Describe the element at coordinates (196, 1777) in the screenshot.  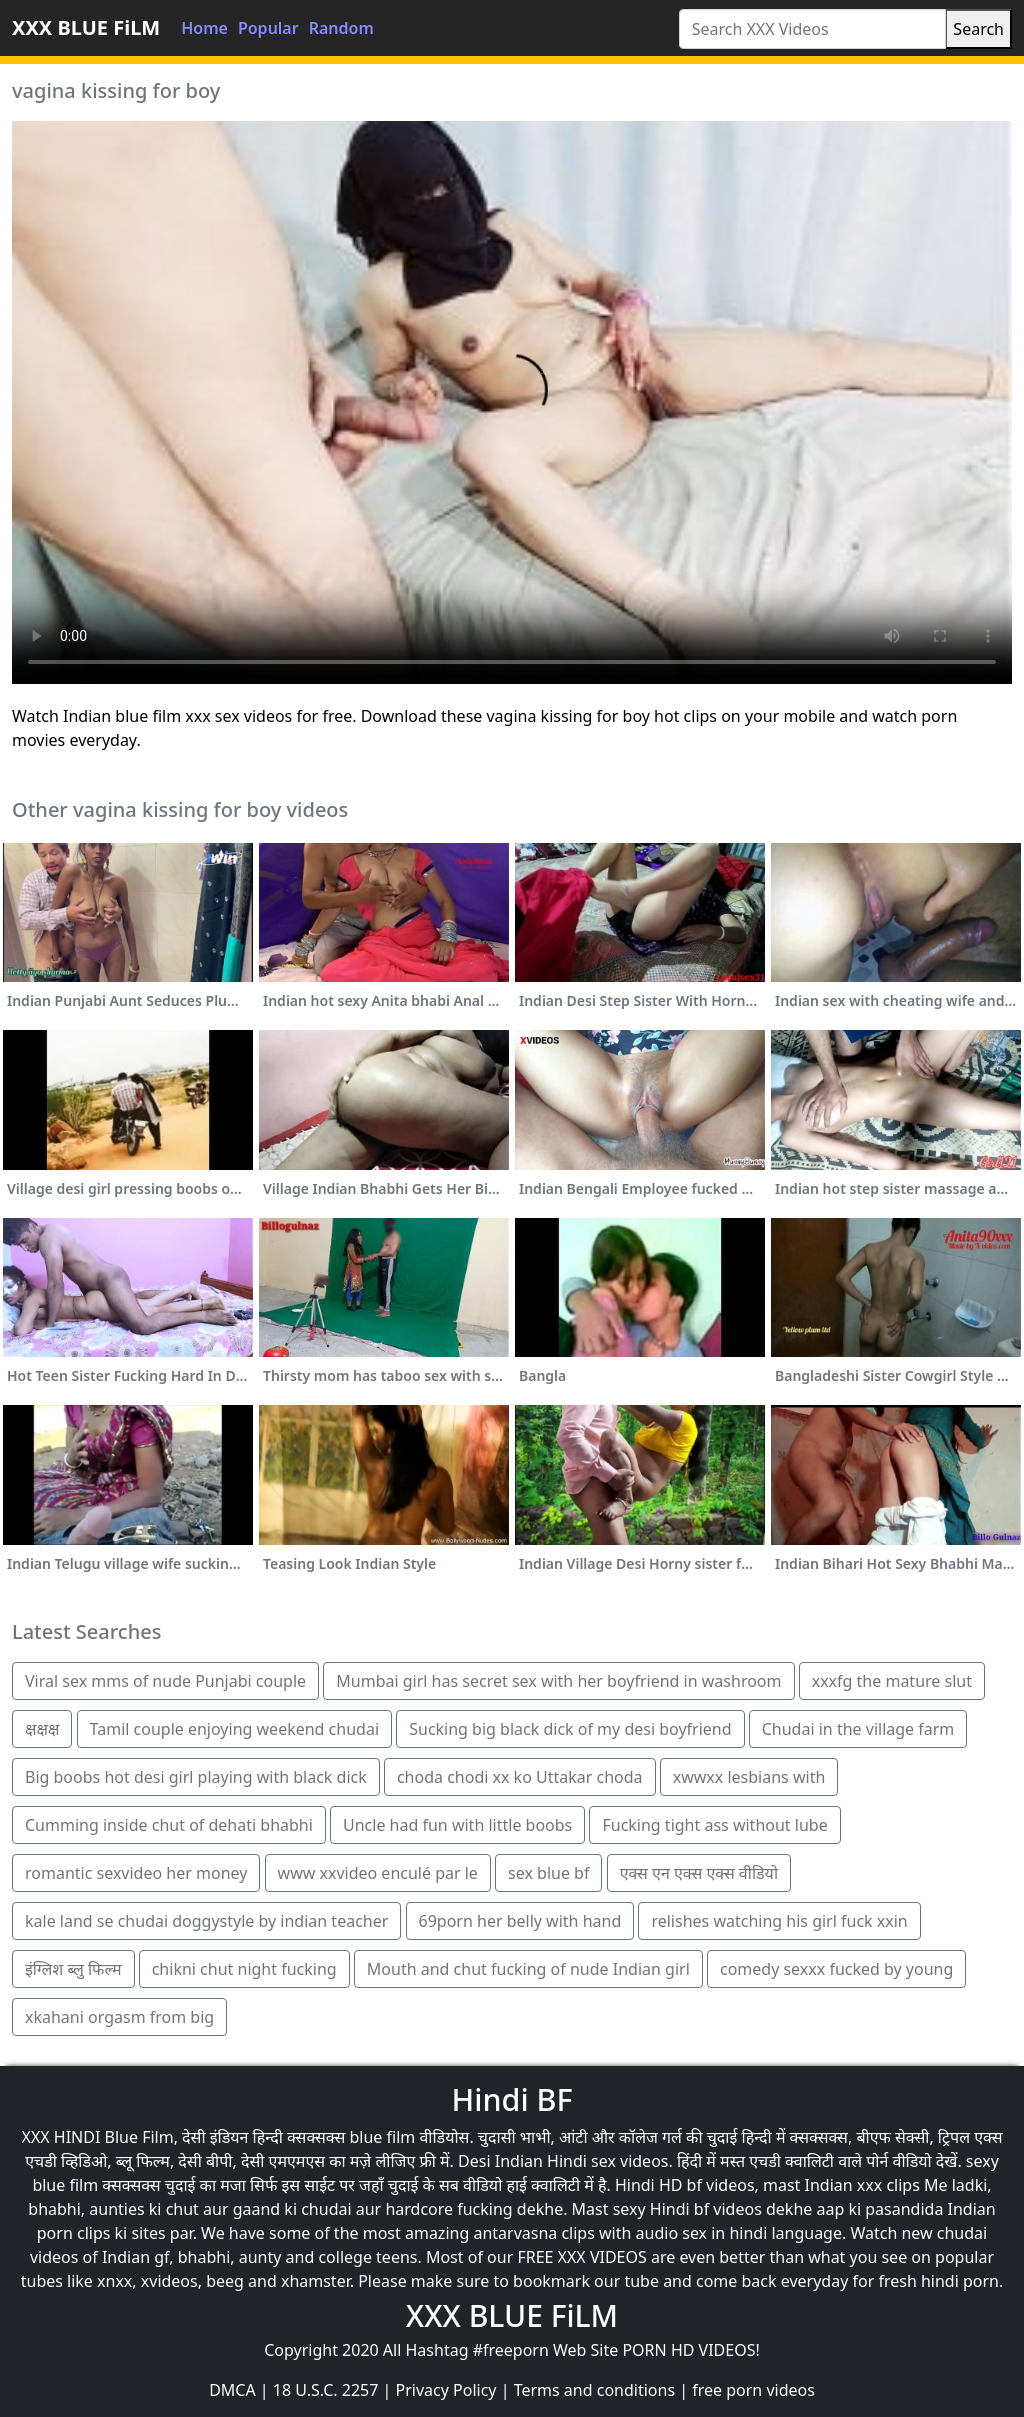
I see `Big boobs hot desi girl playing with black dick` at that location.